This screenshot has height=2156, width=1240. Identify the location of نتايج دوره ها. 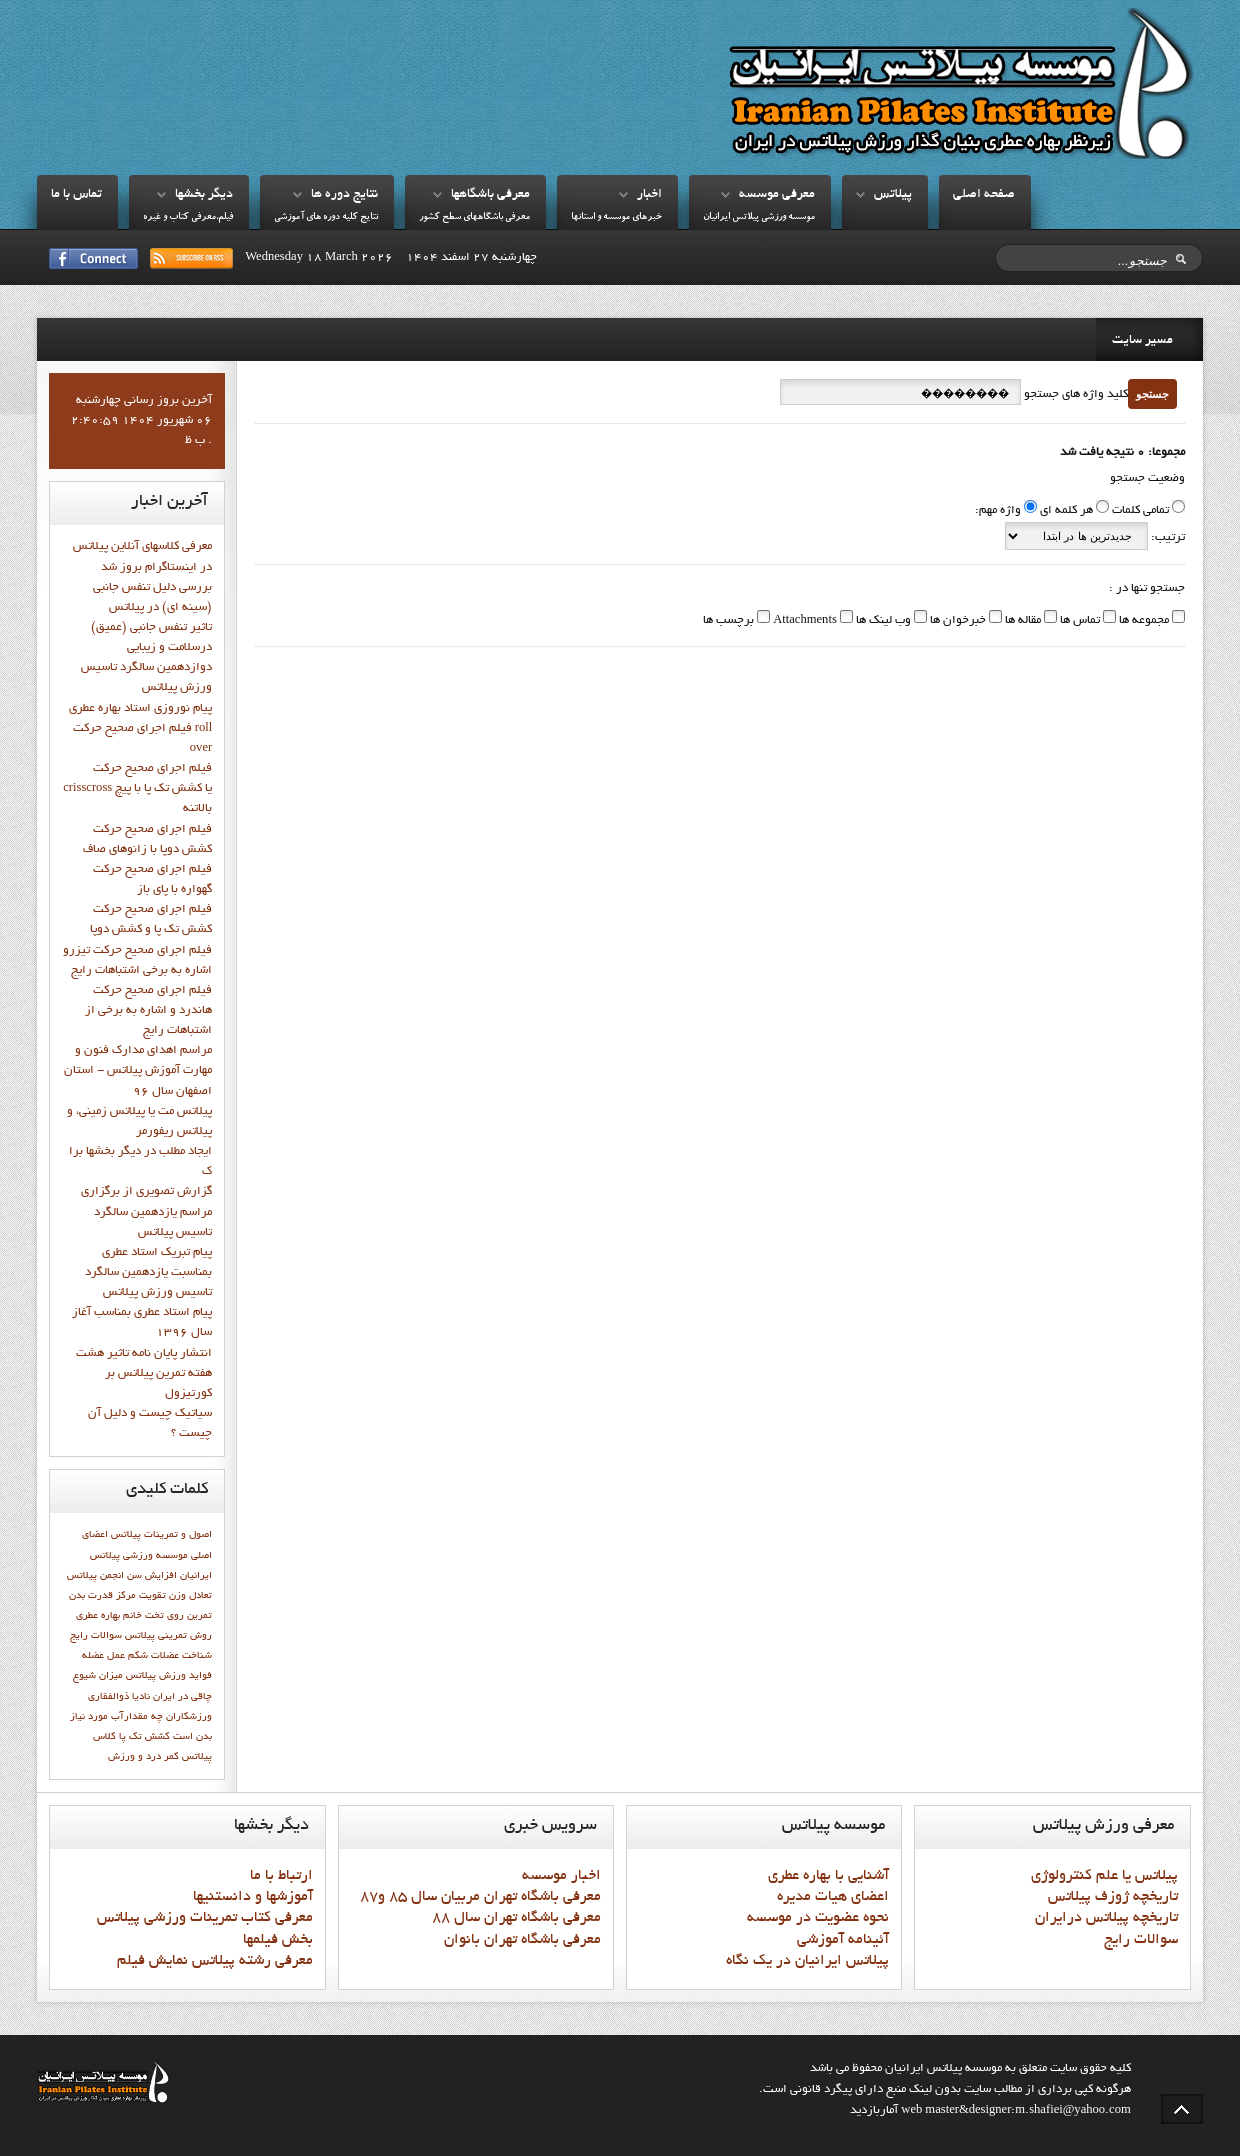
(344, 195).